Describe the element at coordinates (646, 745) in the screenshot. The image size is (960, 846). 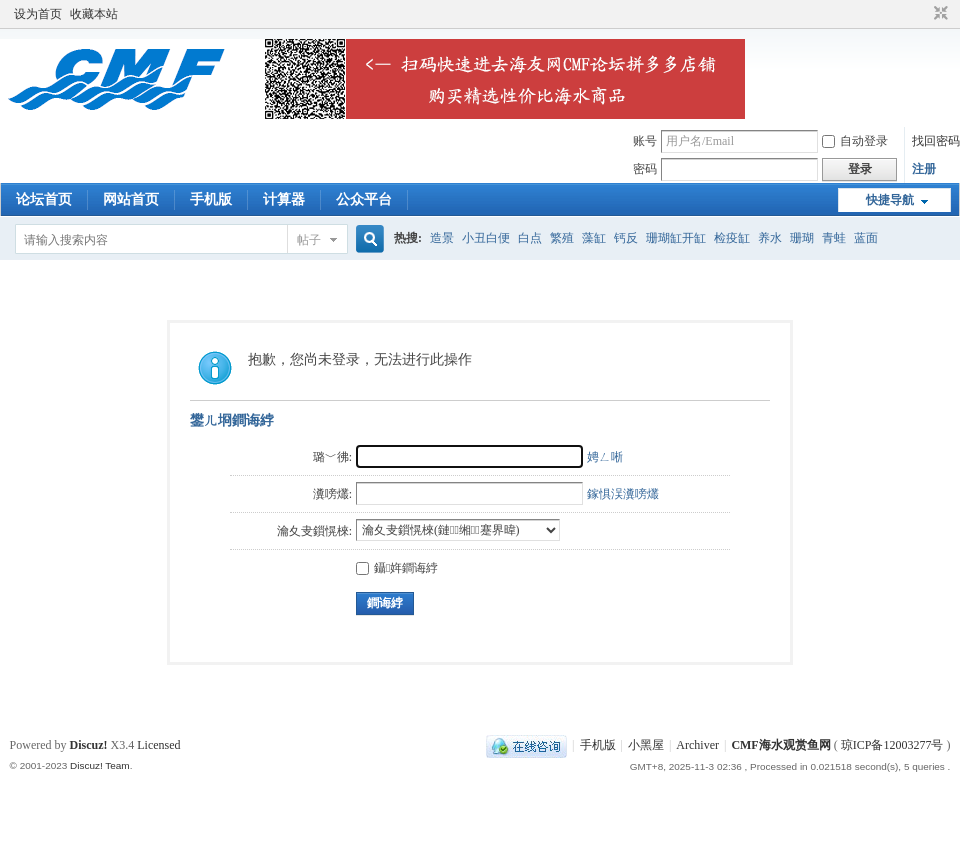
I see `小黑屋` at that location.